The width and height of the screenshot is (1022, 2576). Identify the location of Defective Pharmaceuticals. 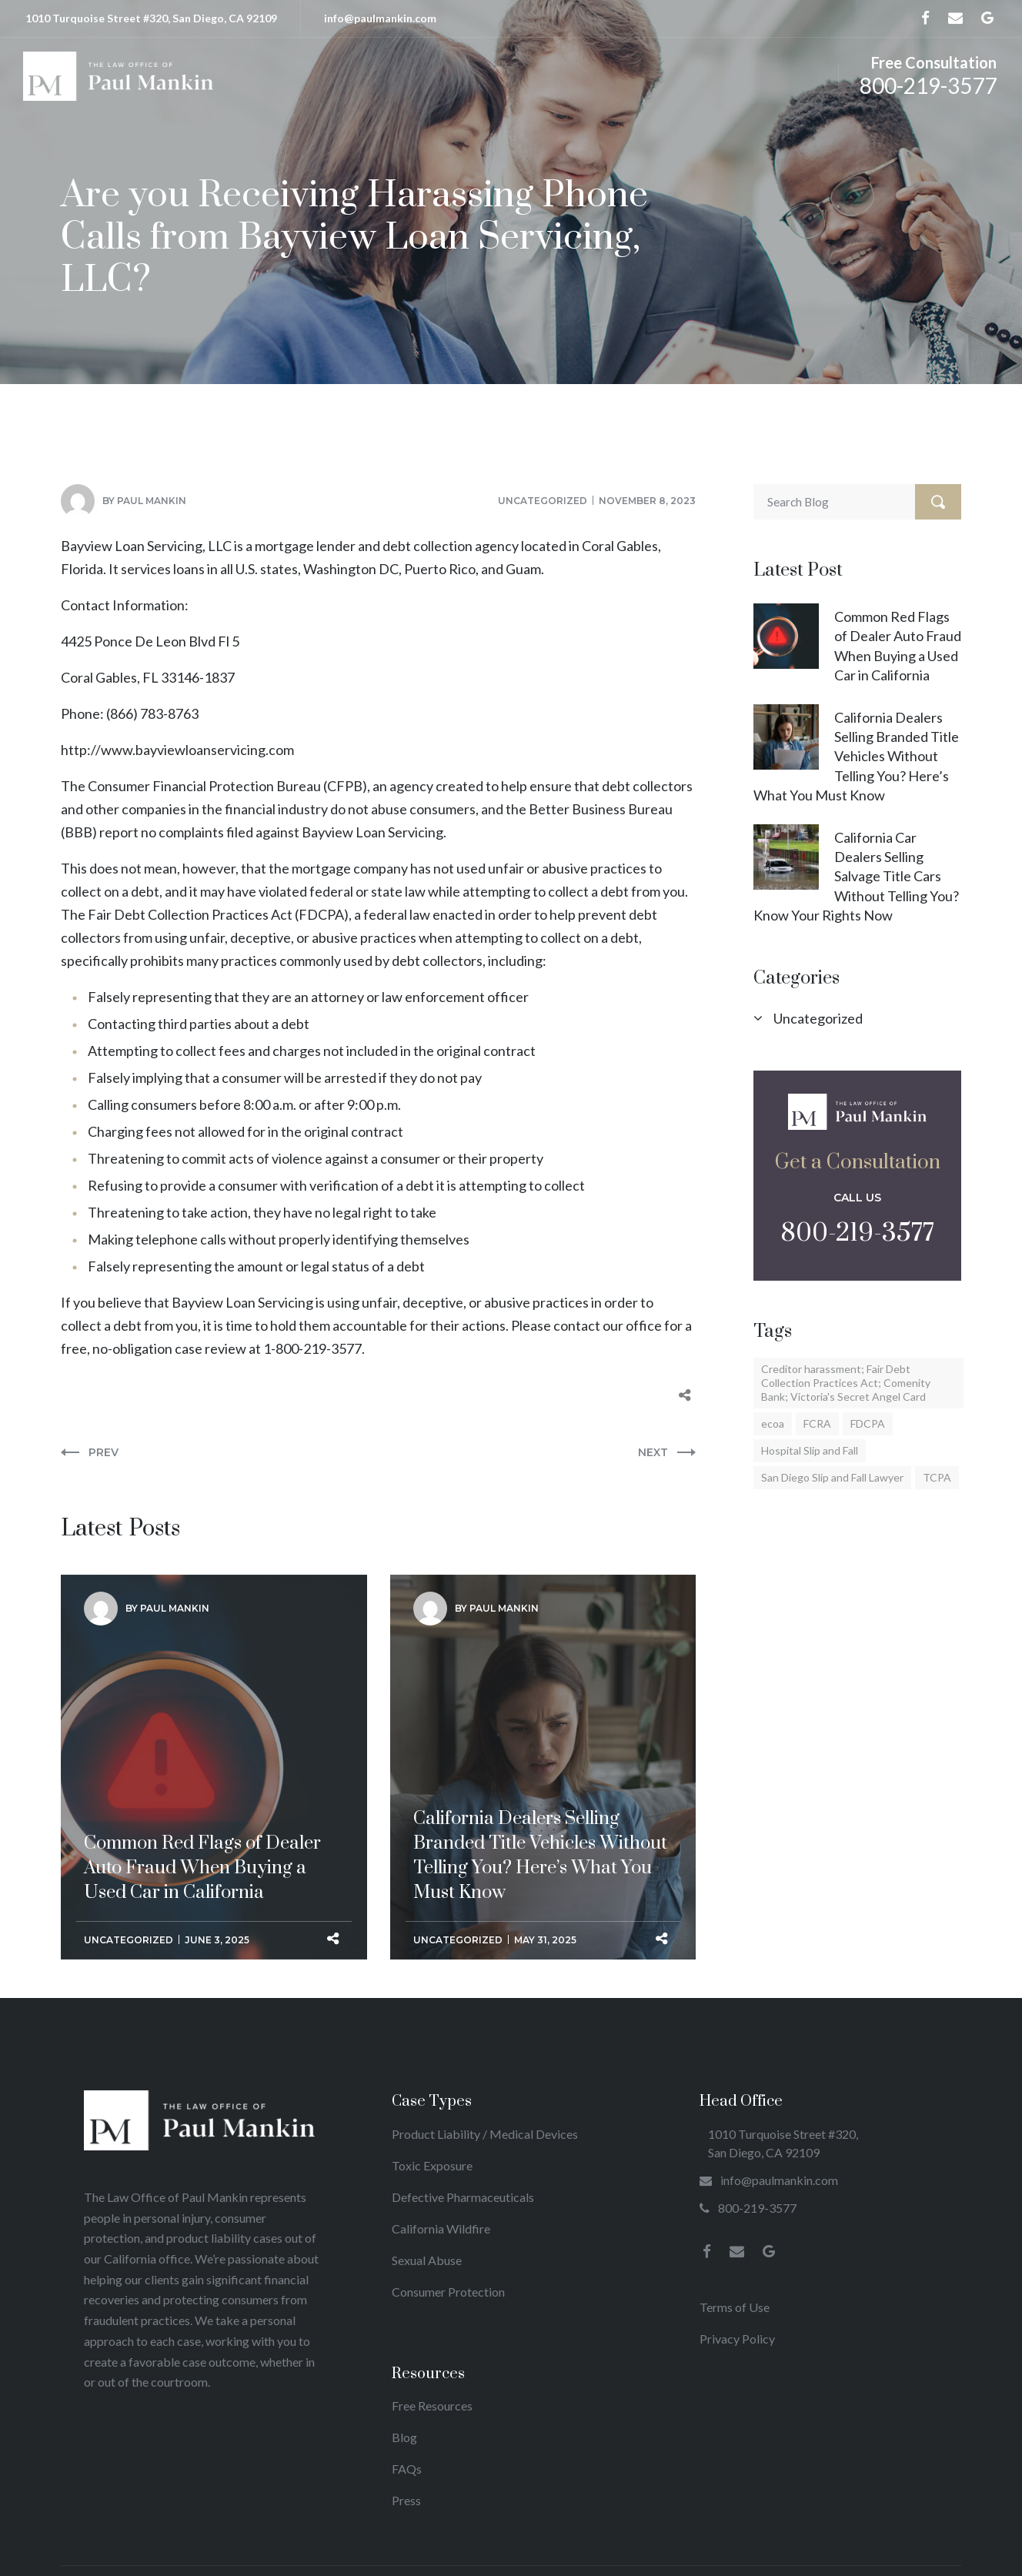
(463, 2197).